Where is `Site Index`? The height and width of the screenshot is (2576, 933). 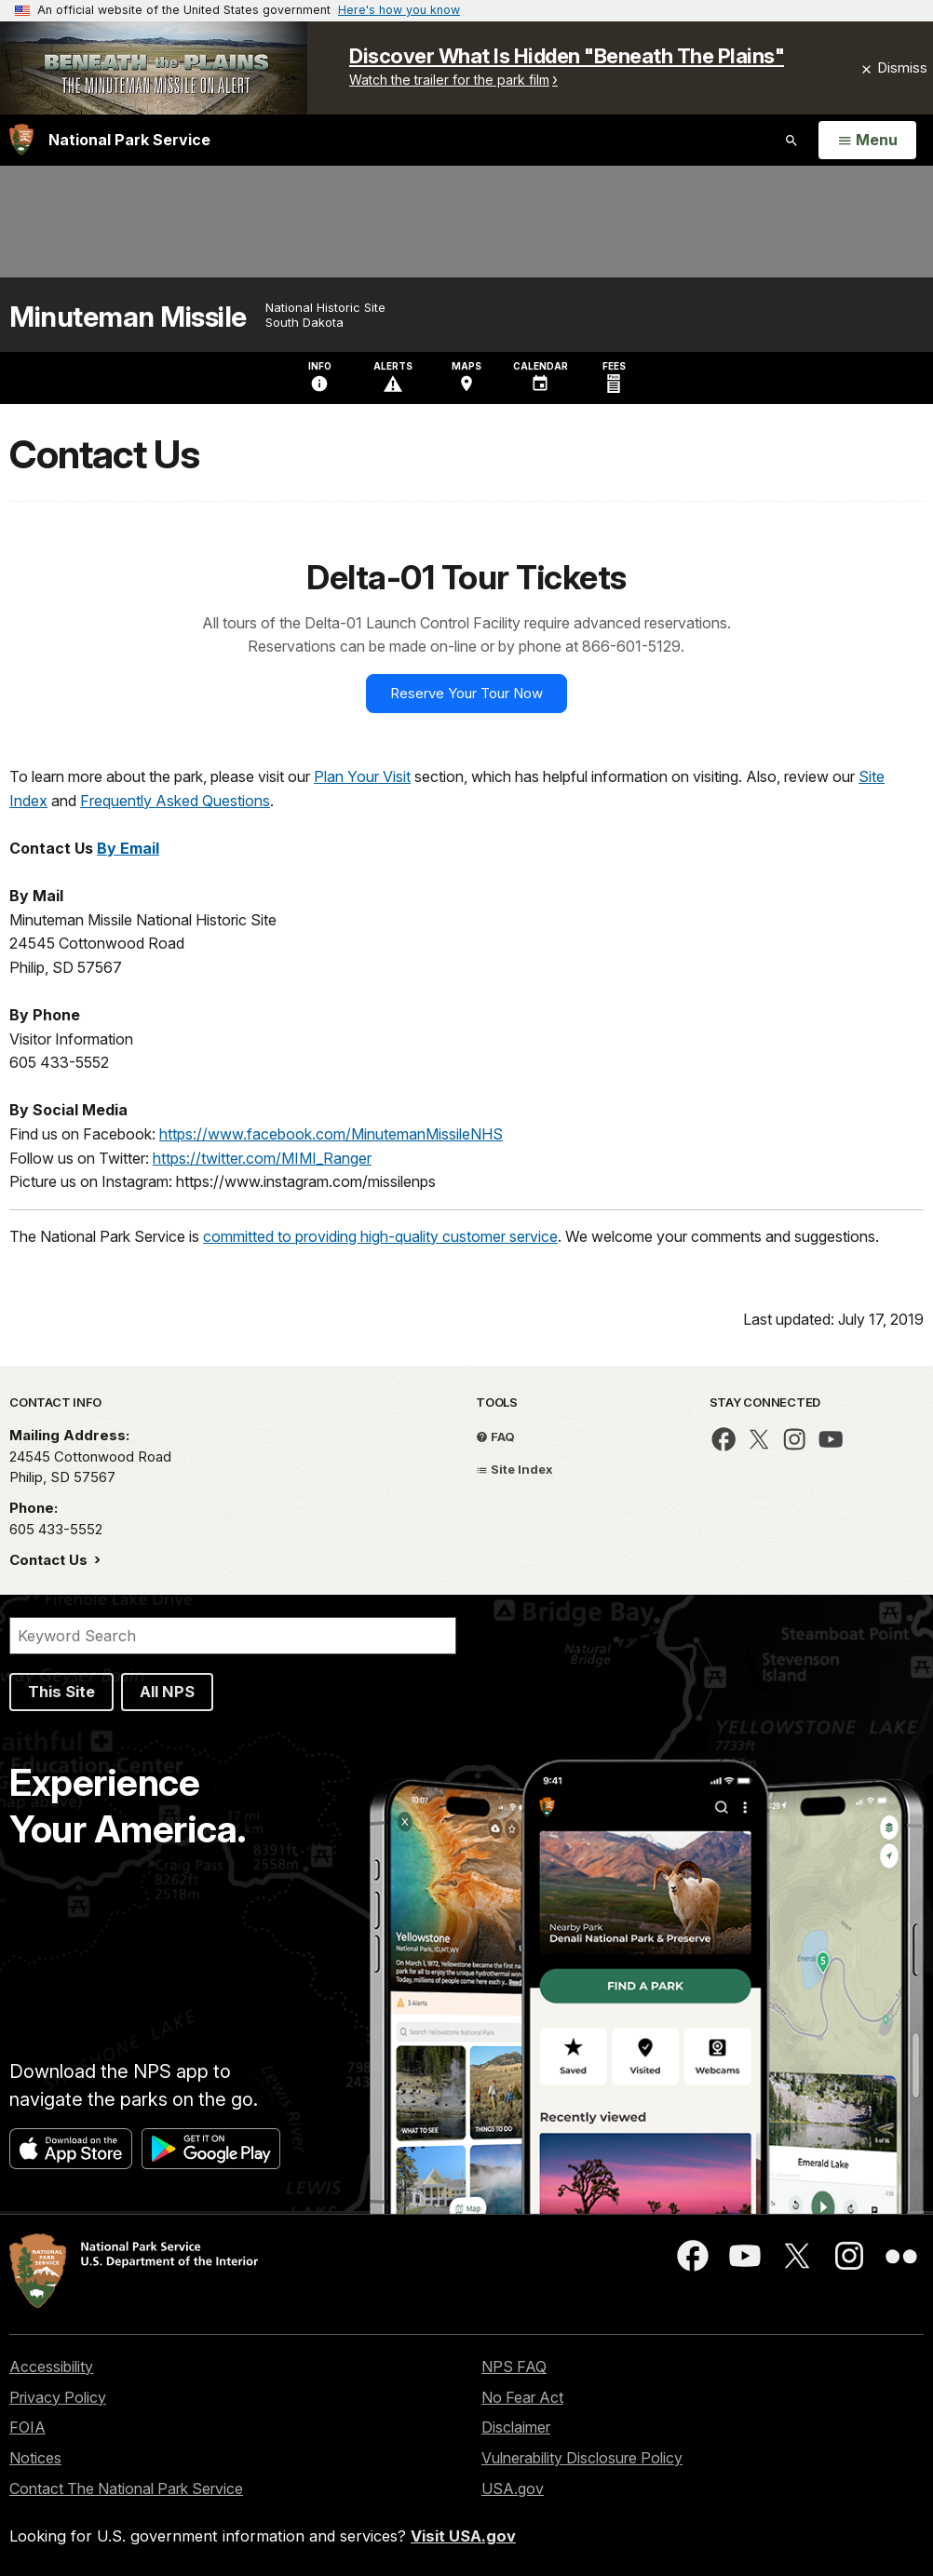
Site Index is located at coordinates (514, 1469).